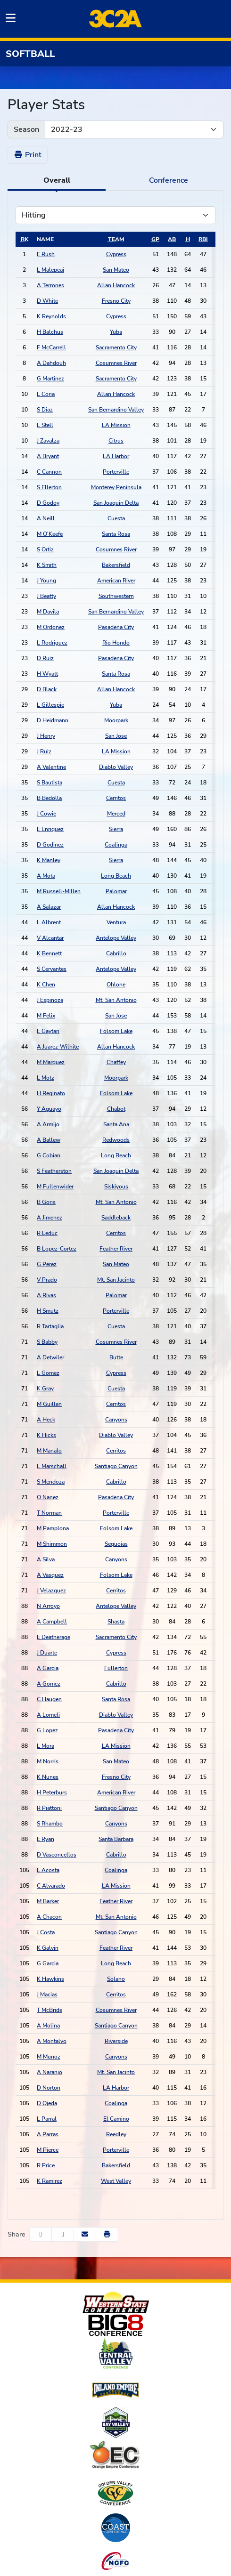 This screenshot has width=231, height=2576. I want to click on Cerritos, so click(116, 798).